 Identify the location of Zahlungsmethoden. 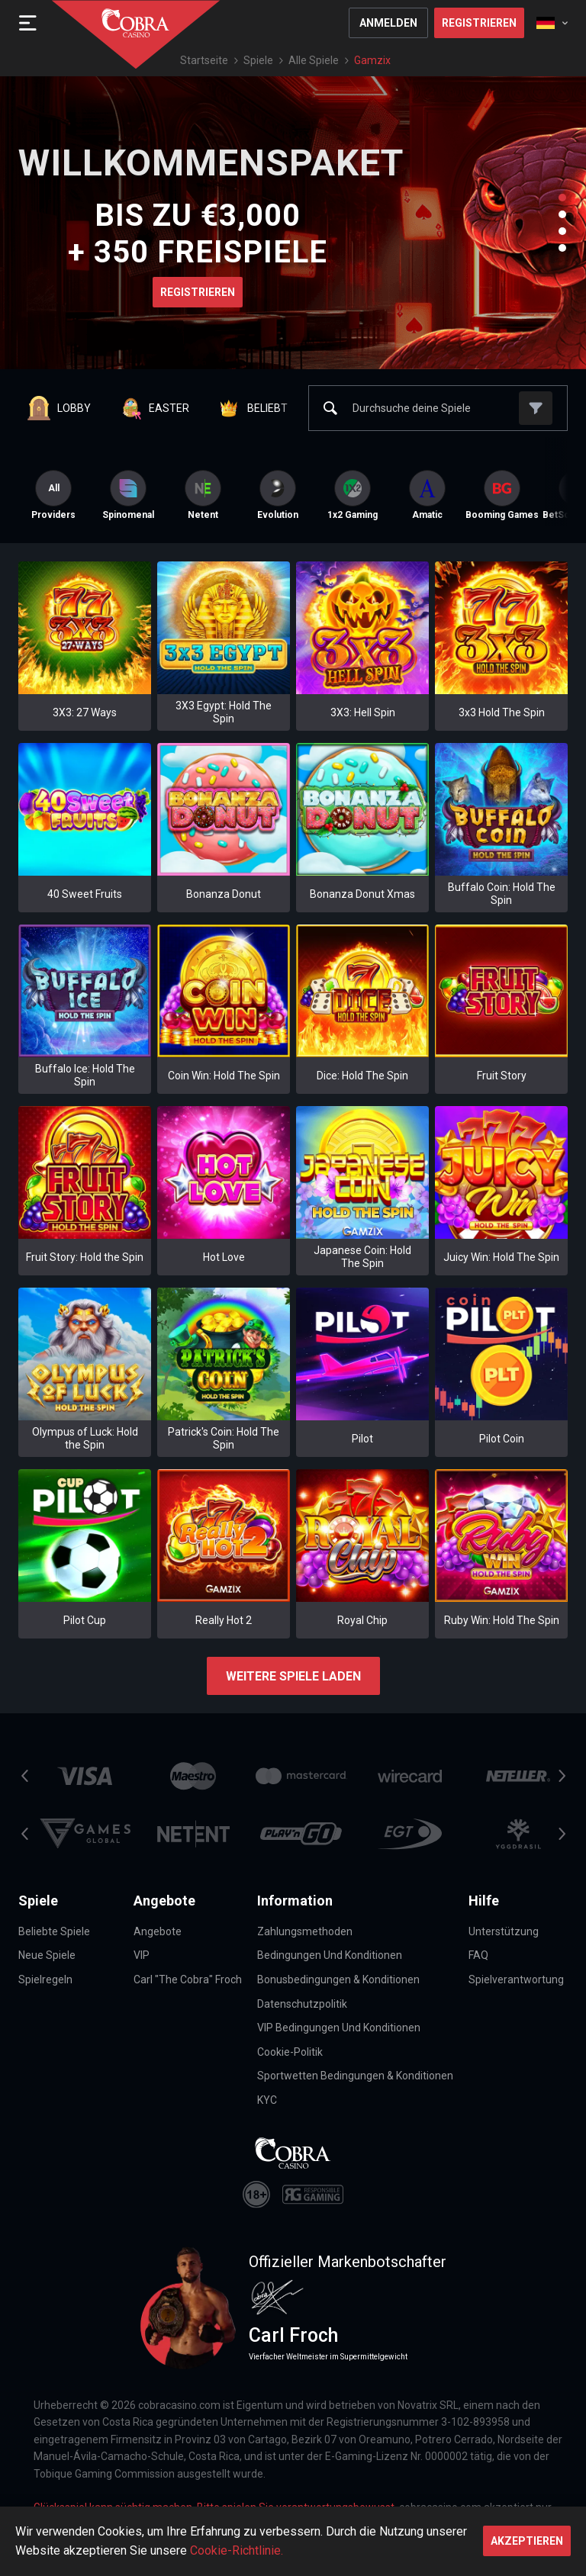
(305, 1931).